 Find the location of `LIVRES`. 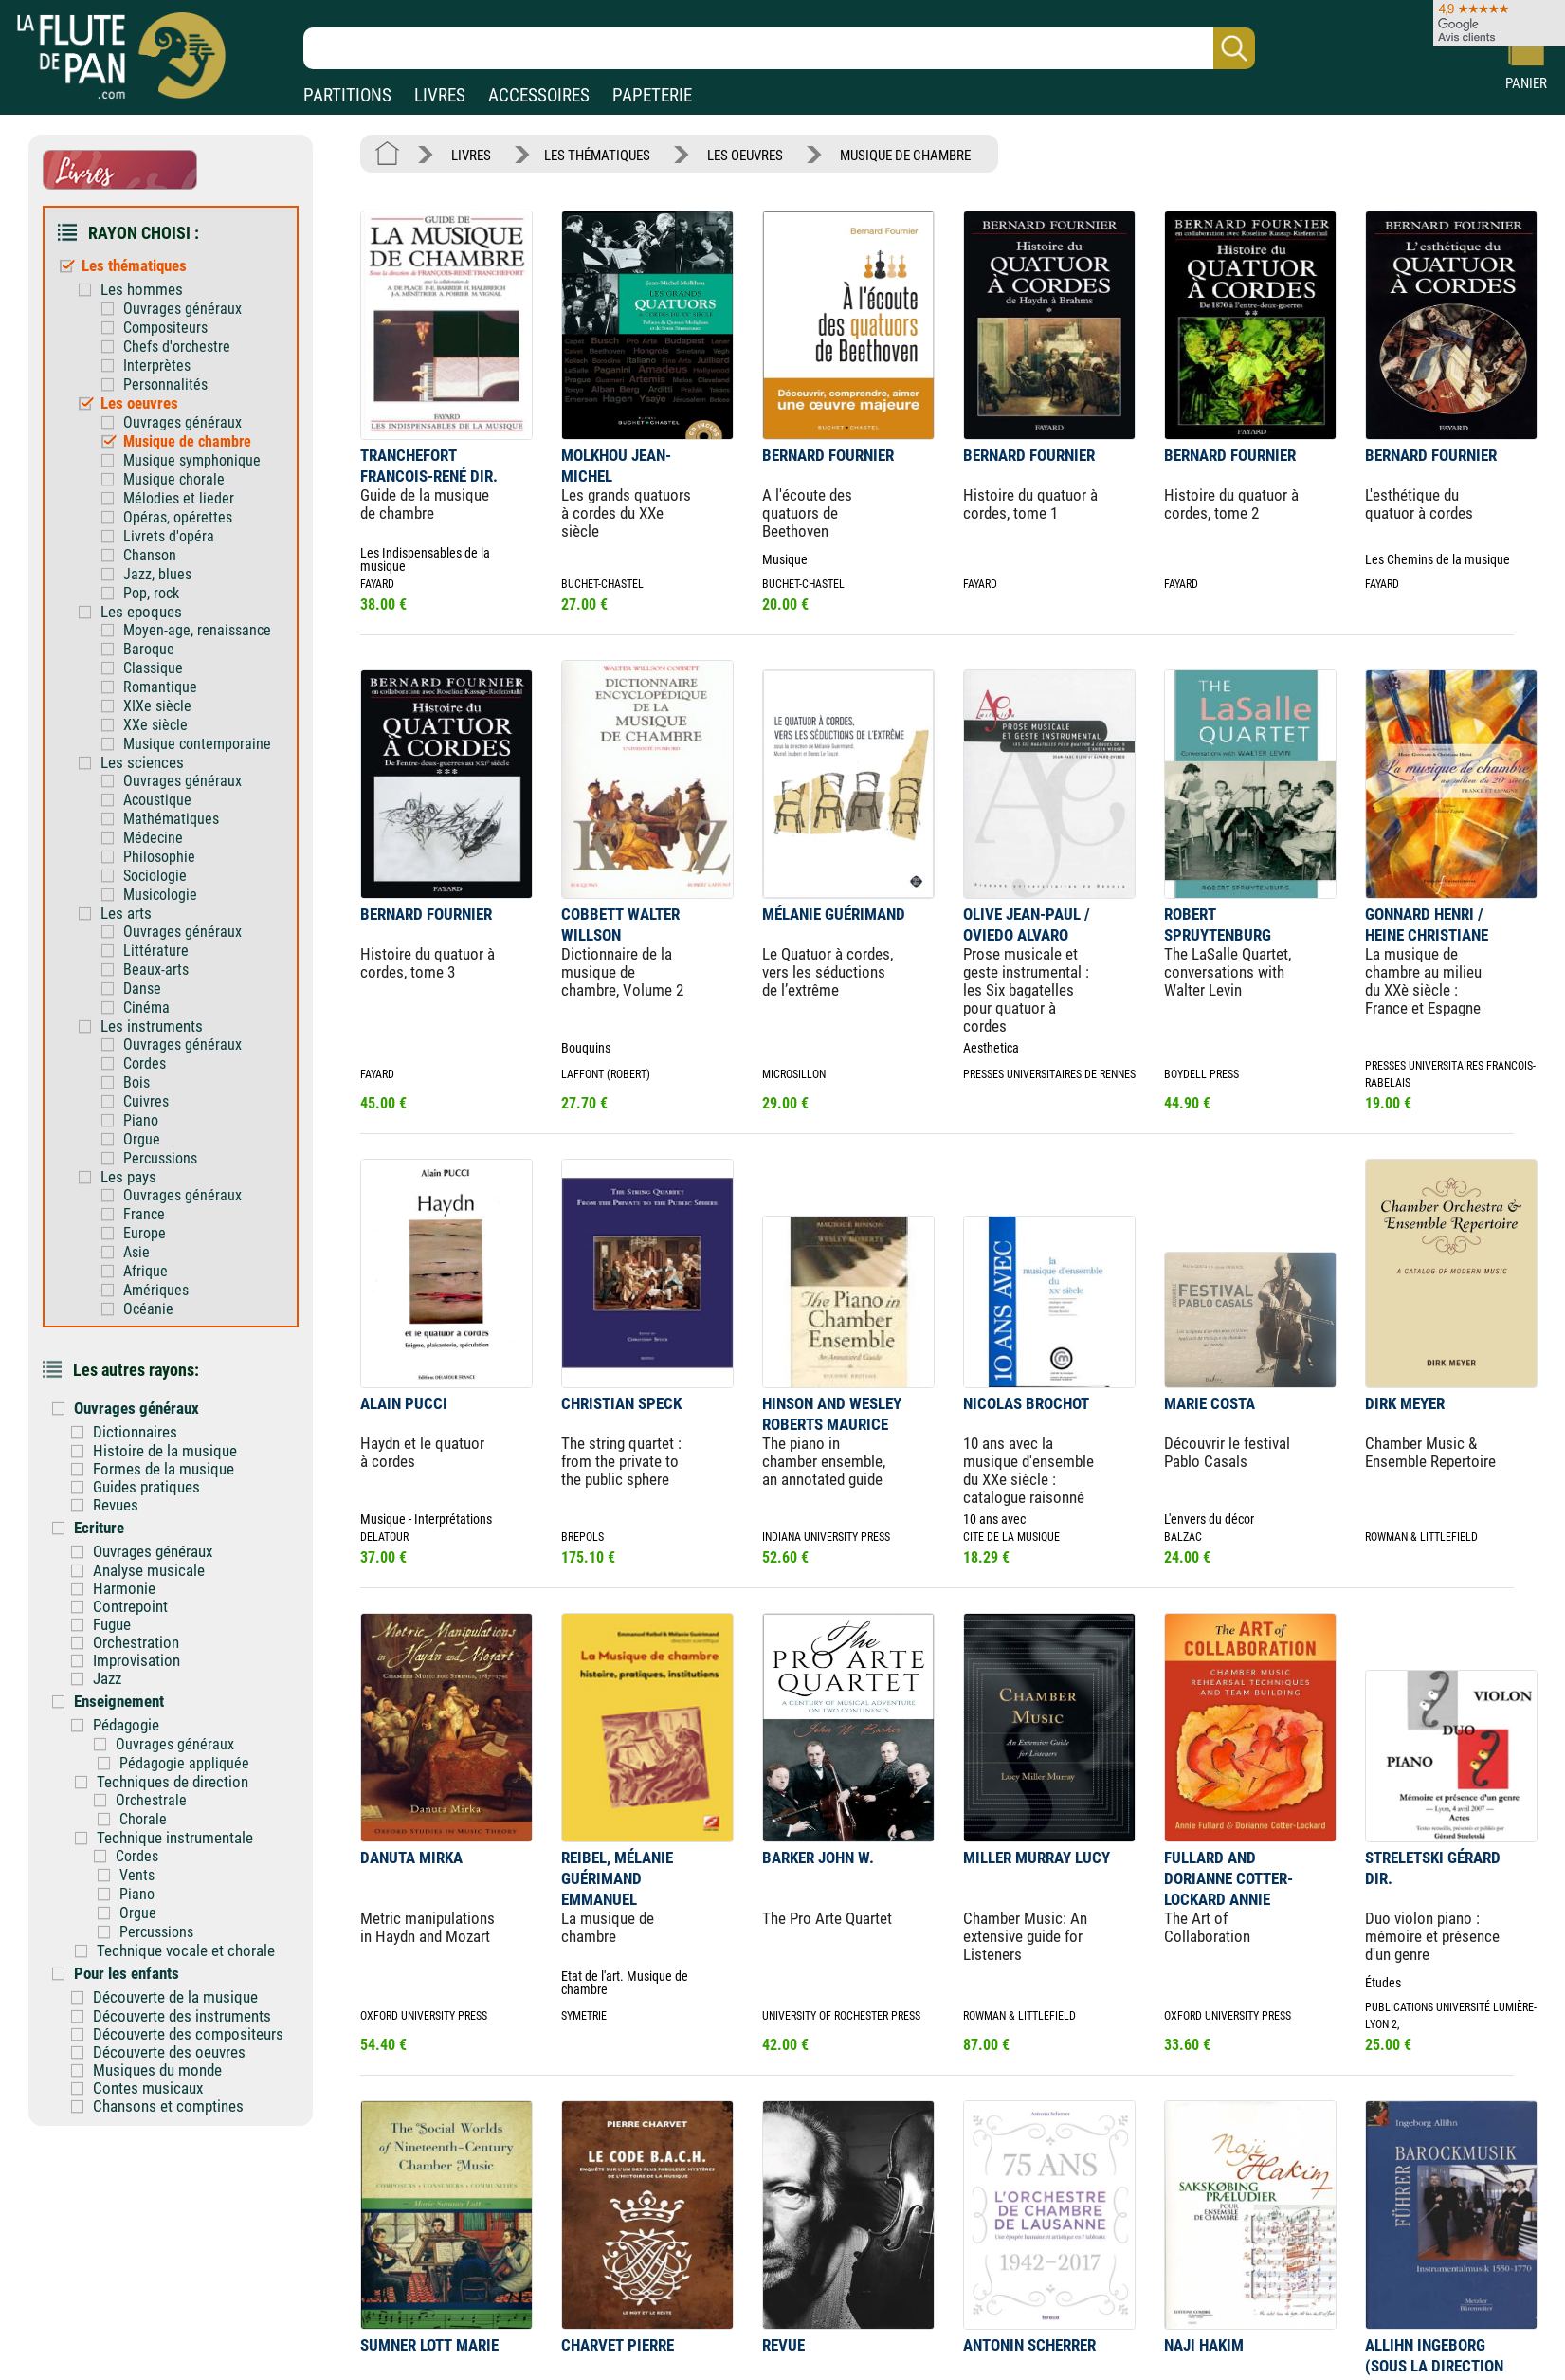

LIVRES is located at coordinates (439, 95).